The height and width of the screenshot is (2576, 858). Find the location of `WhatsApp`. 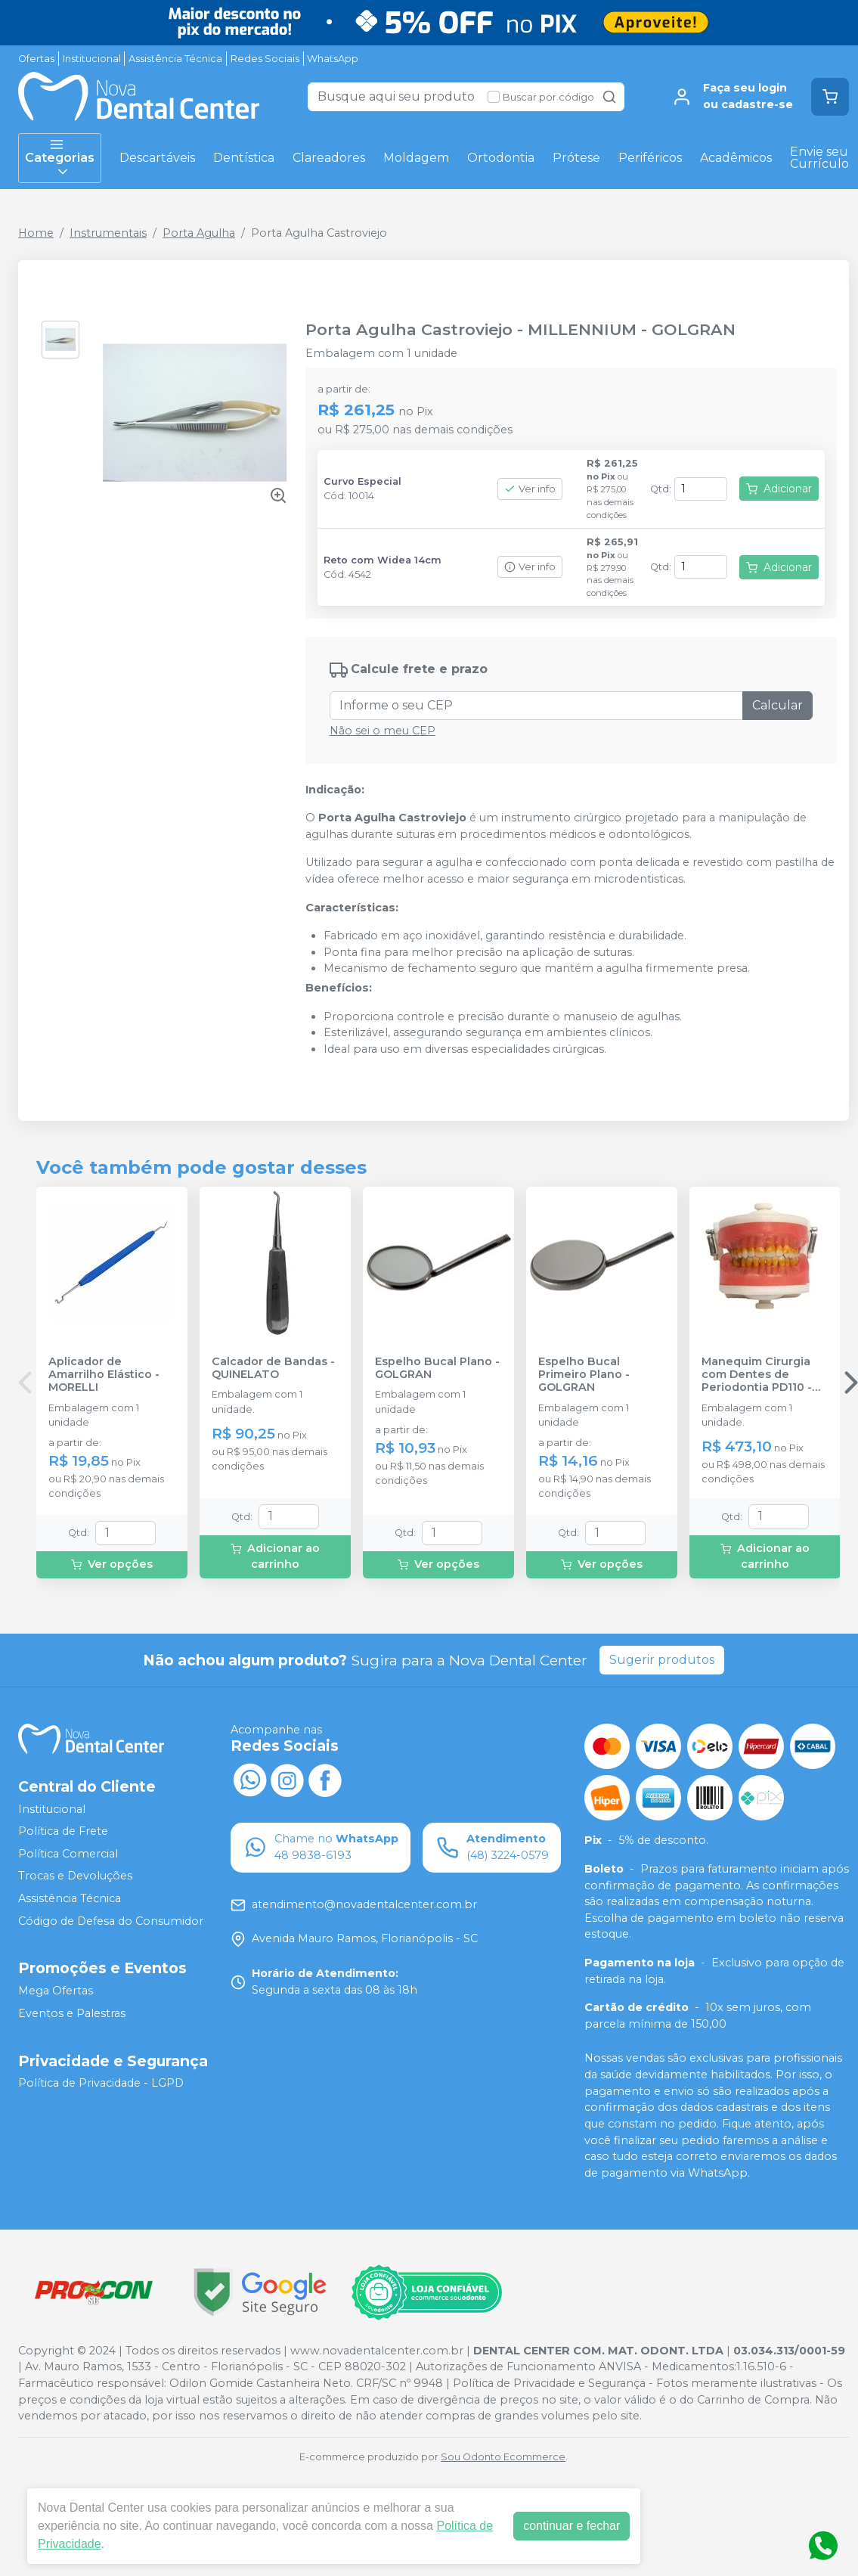

WhatsApp is located at coordinates (332, 58).